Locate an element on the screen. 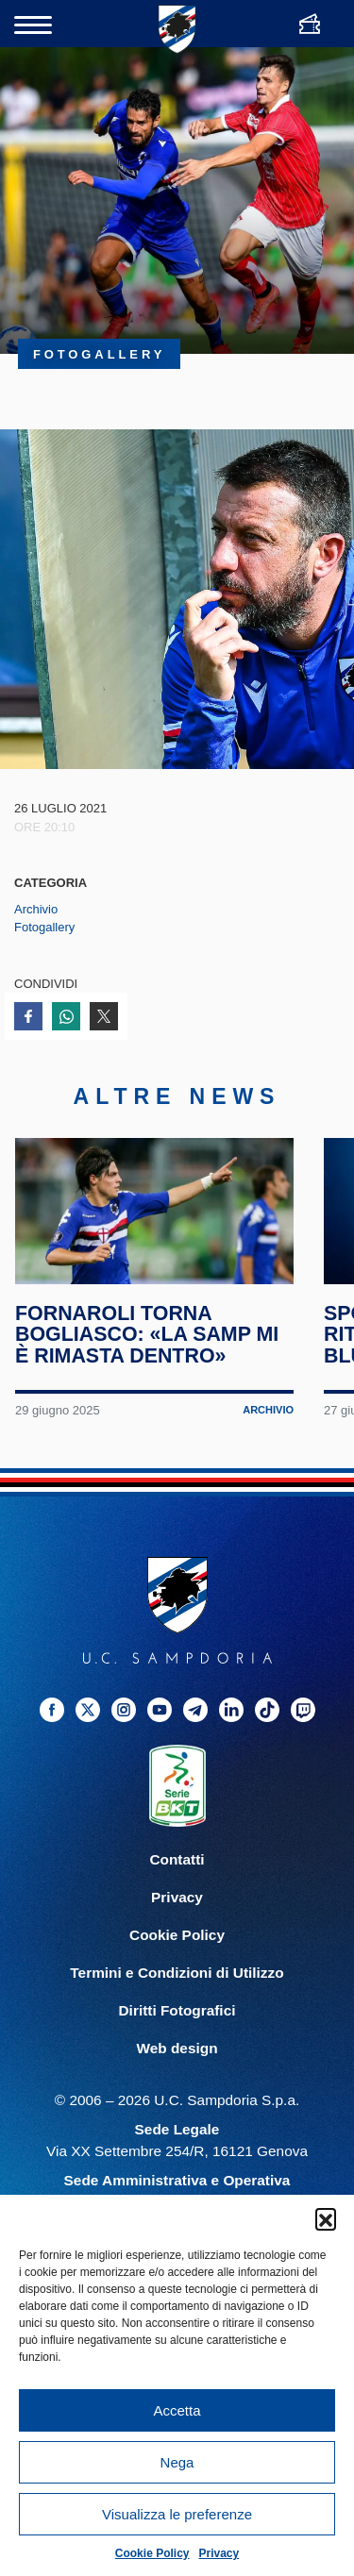 The image size is (354, 2576). Cookie Policy is located at coordinates (152, 2553).